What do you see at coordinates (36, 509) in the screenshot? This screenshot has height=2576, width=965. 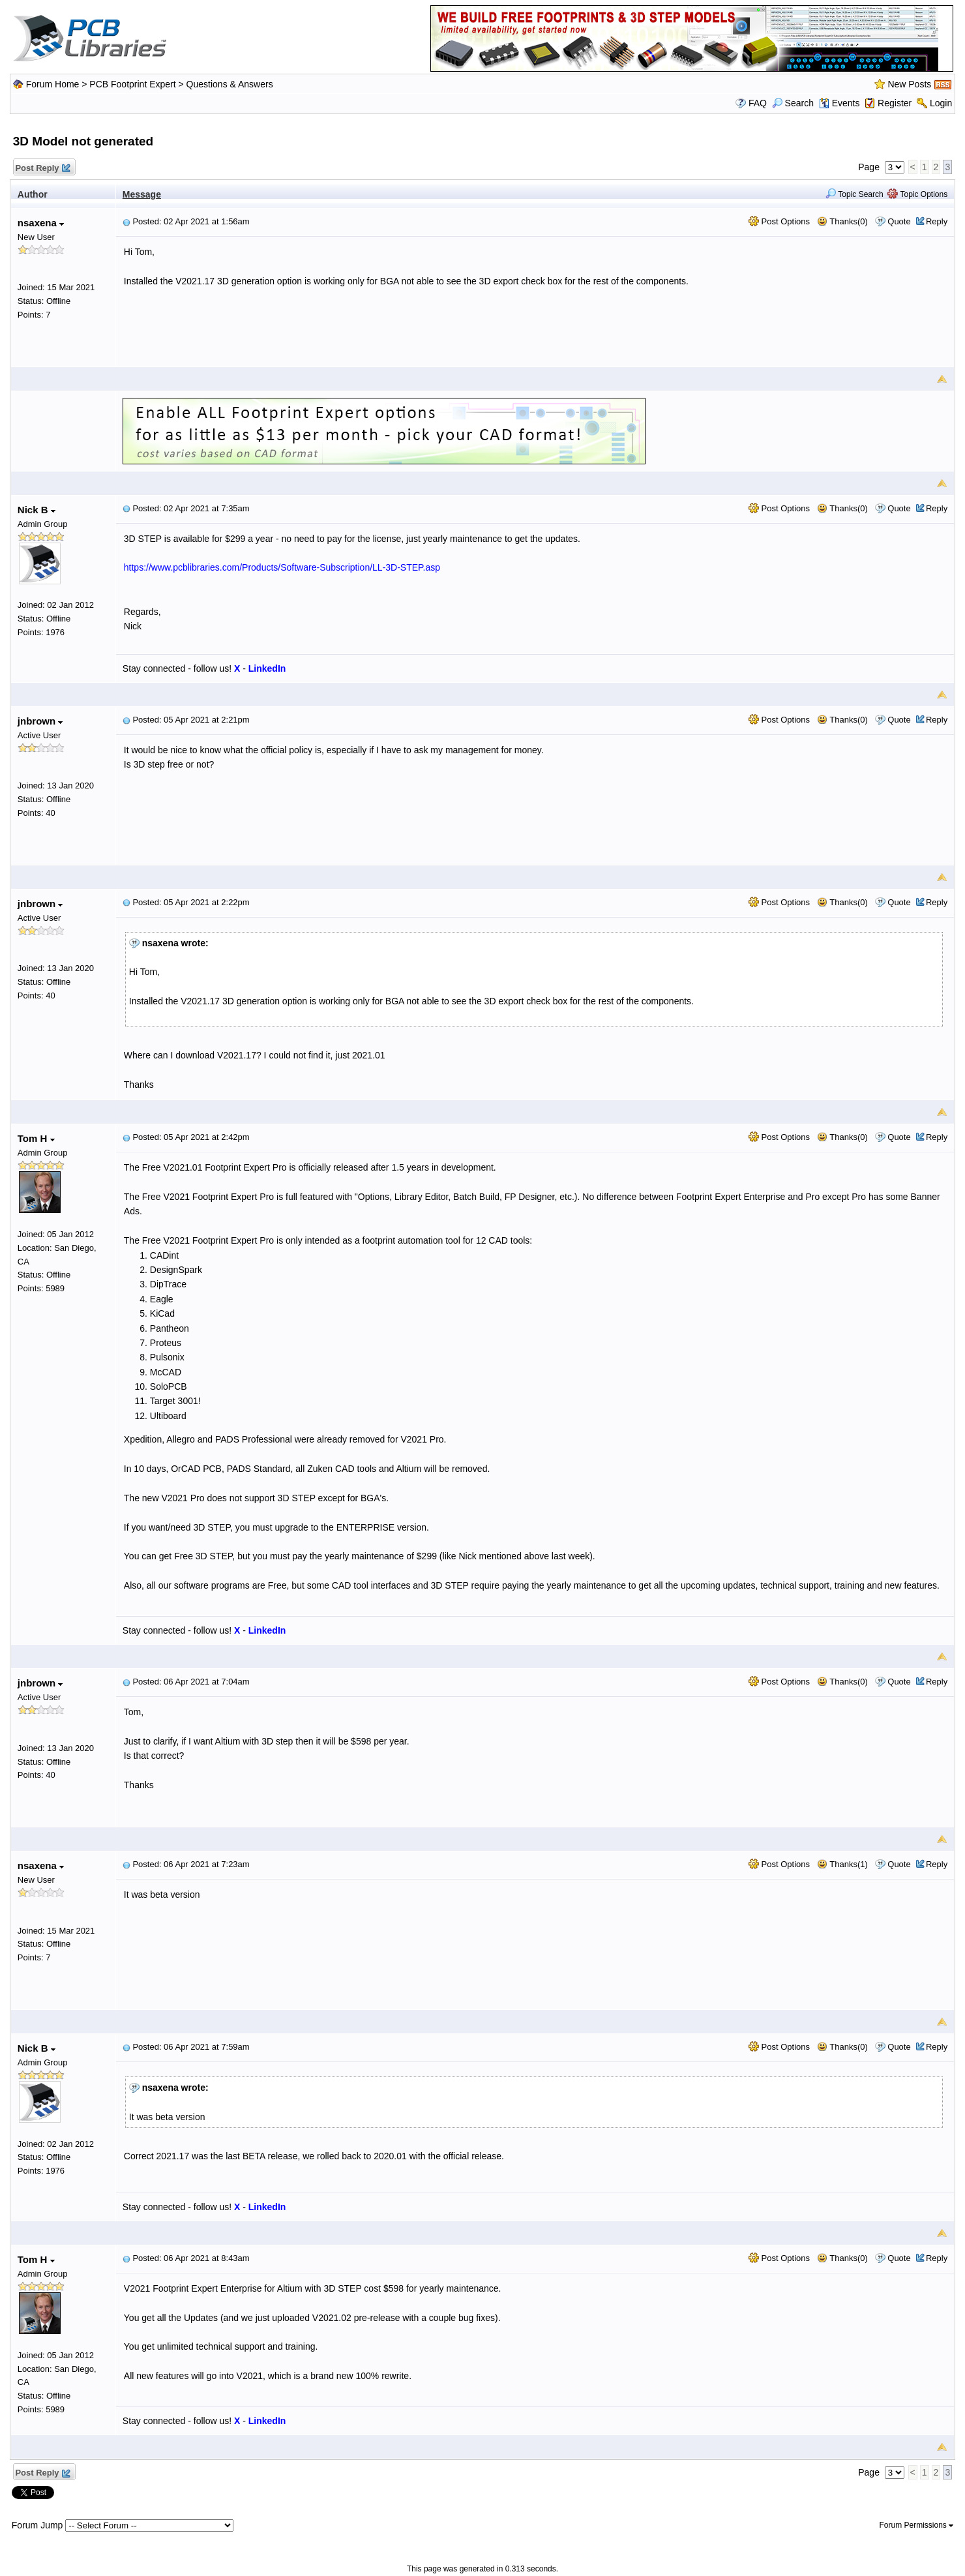 I see `Nick B` at bounding box center [36, 509].